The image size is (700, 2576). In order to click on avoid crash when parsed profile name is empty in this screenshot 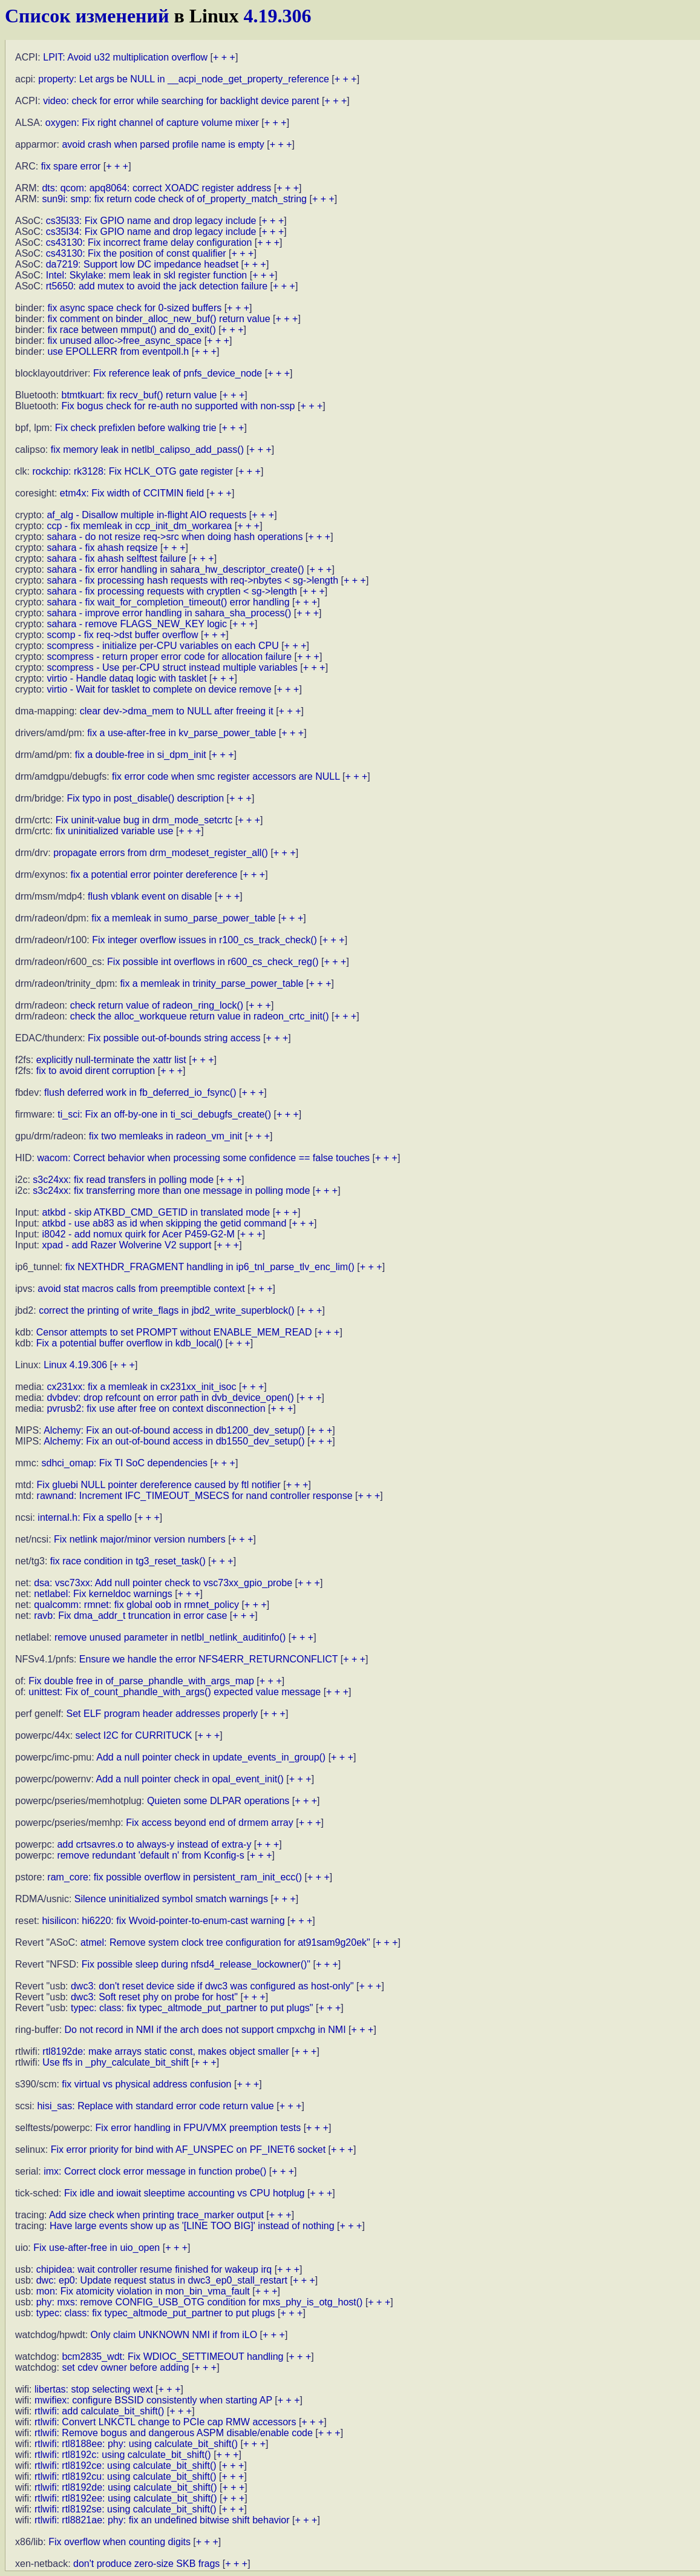, I will do `click(163, 144)`.